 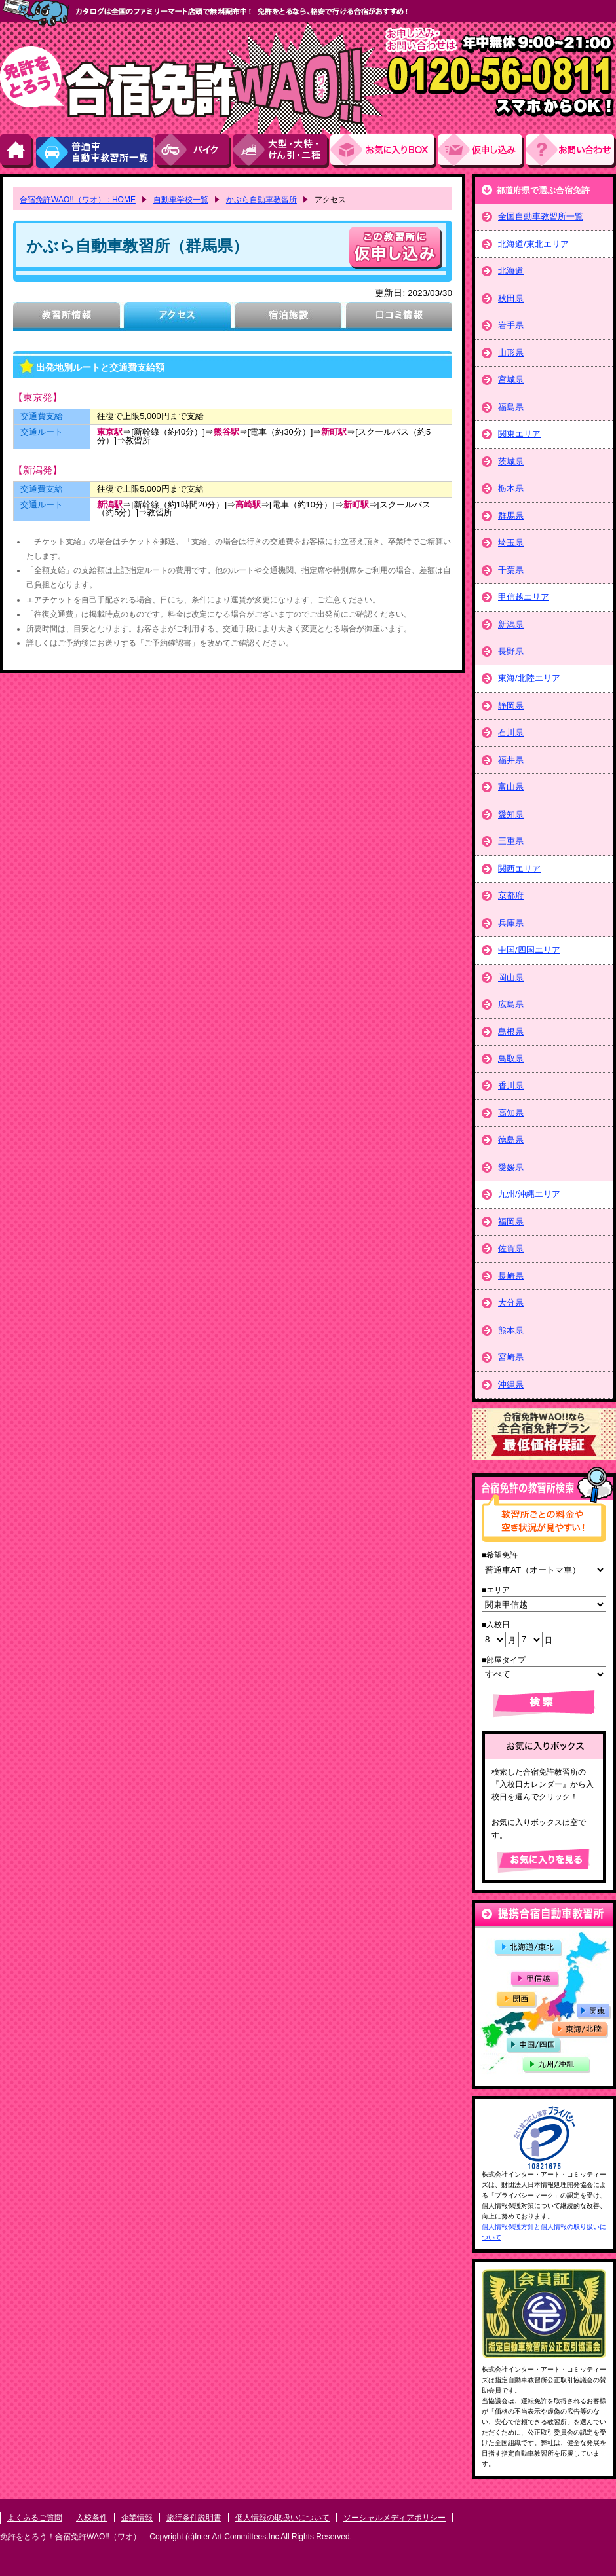 I want to click on 北海道, so click(x=511, y=271).